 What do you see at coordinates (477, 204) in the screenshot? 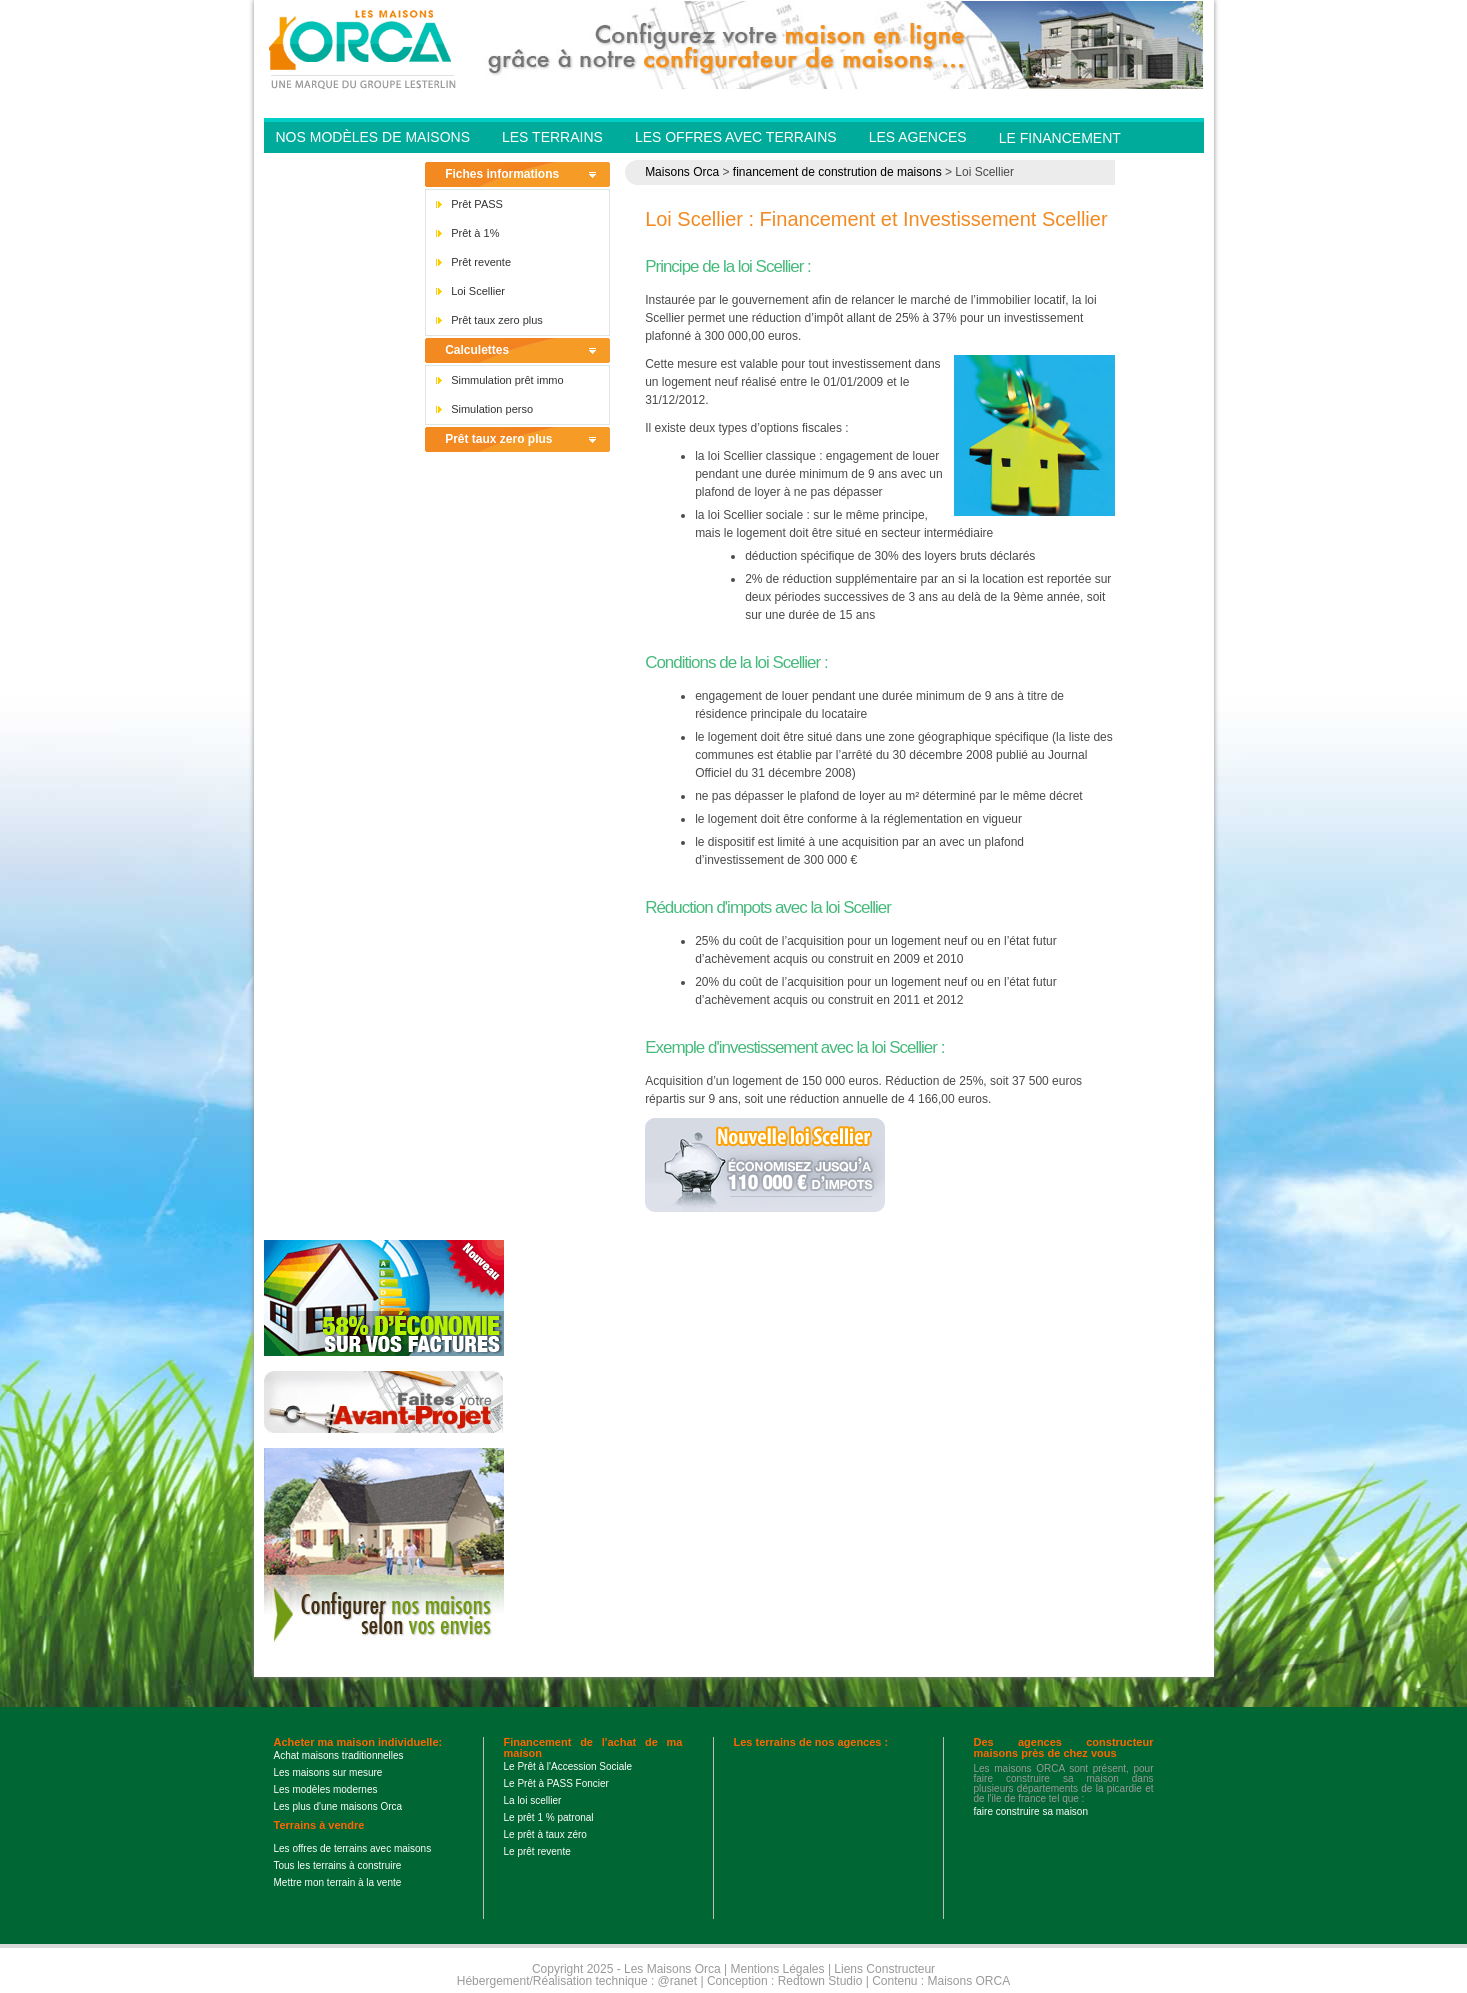
I see `Prêt PASS` at bounding box center [477, 204].